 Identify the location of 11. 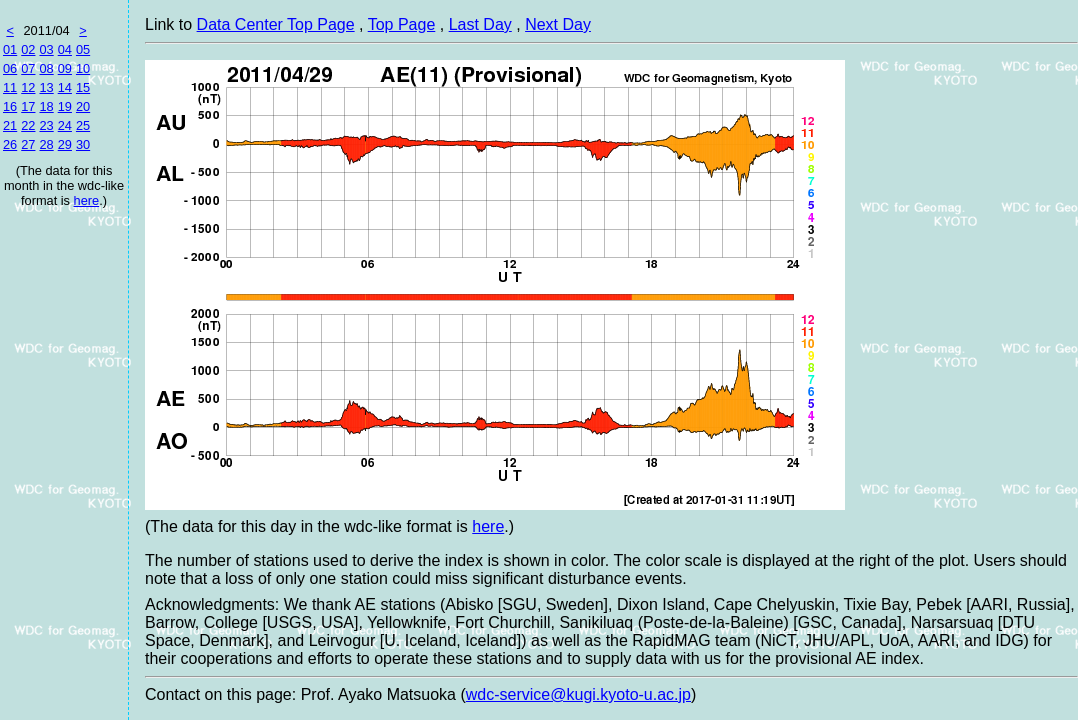
(10, 87).